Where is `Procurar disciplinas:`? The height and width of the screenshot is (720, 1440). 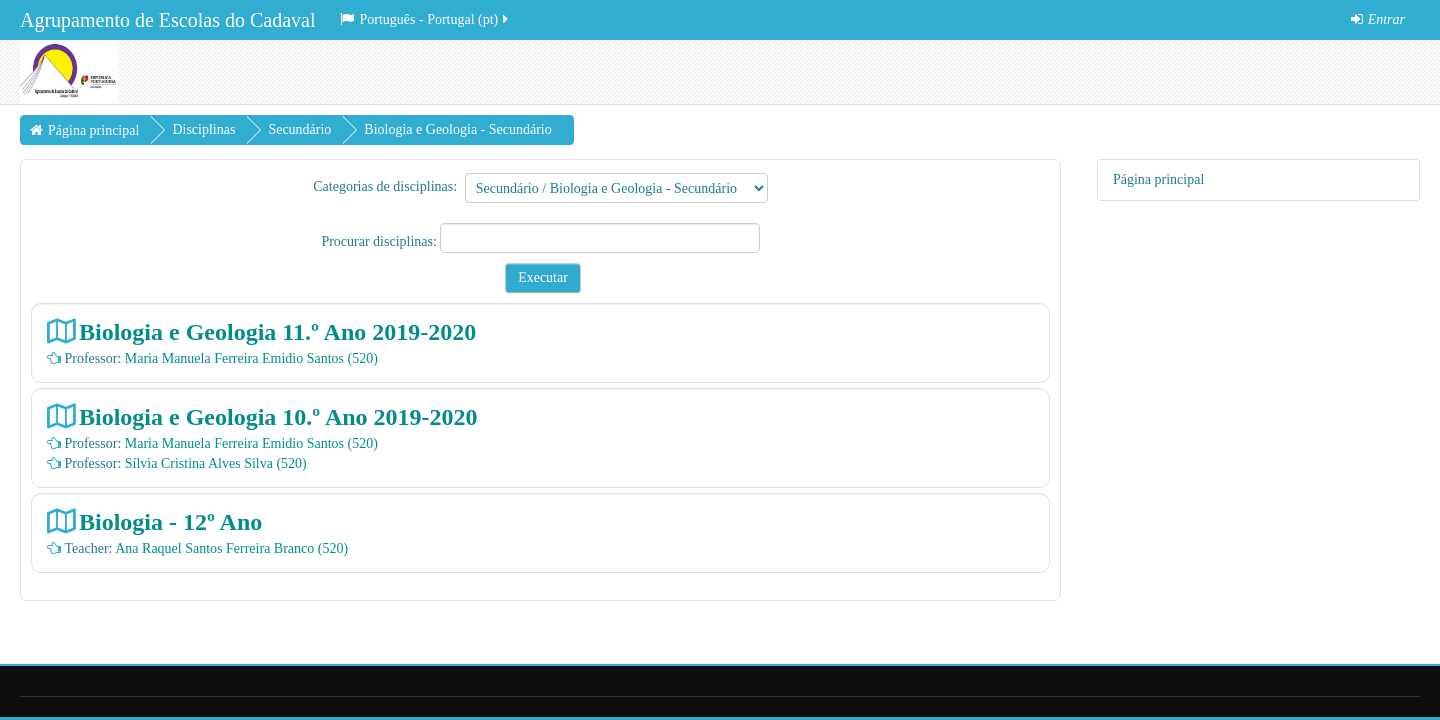 Procurar disciplinas: is located at coordinates (380, 241).